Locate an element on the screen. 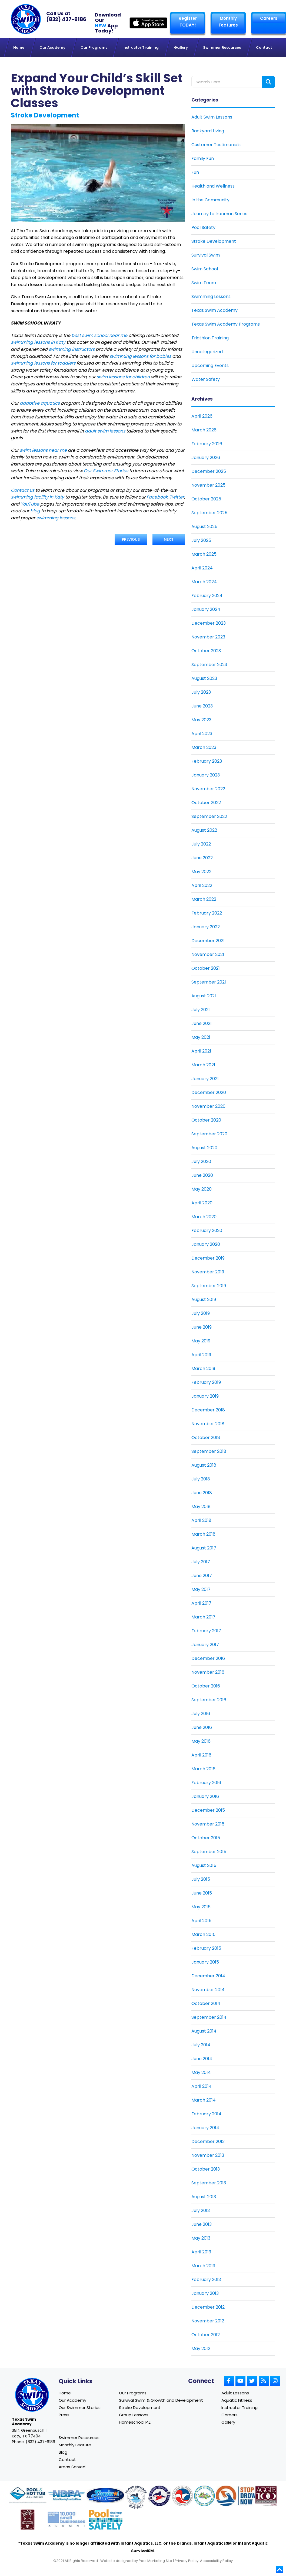 Image resolution: width=286 pixels, height=2576 pixels. December 2014 is located at coordinates (208, 1975).